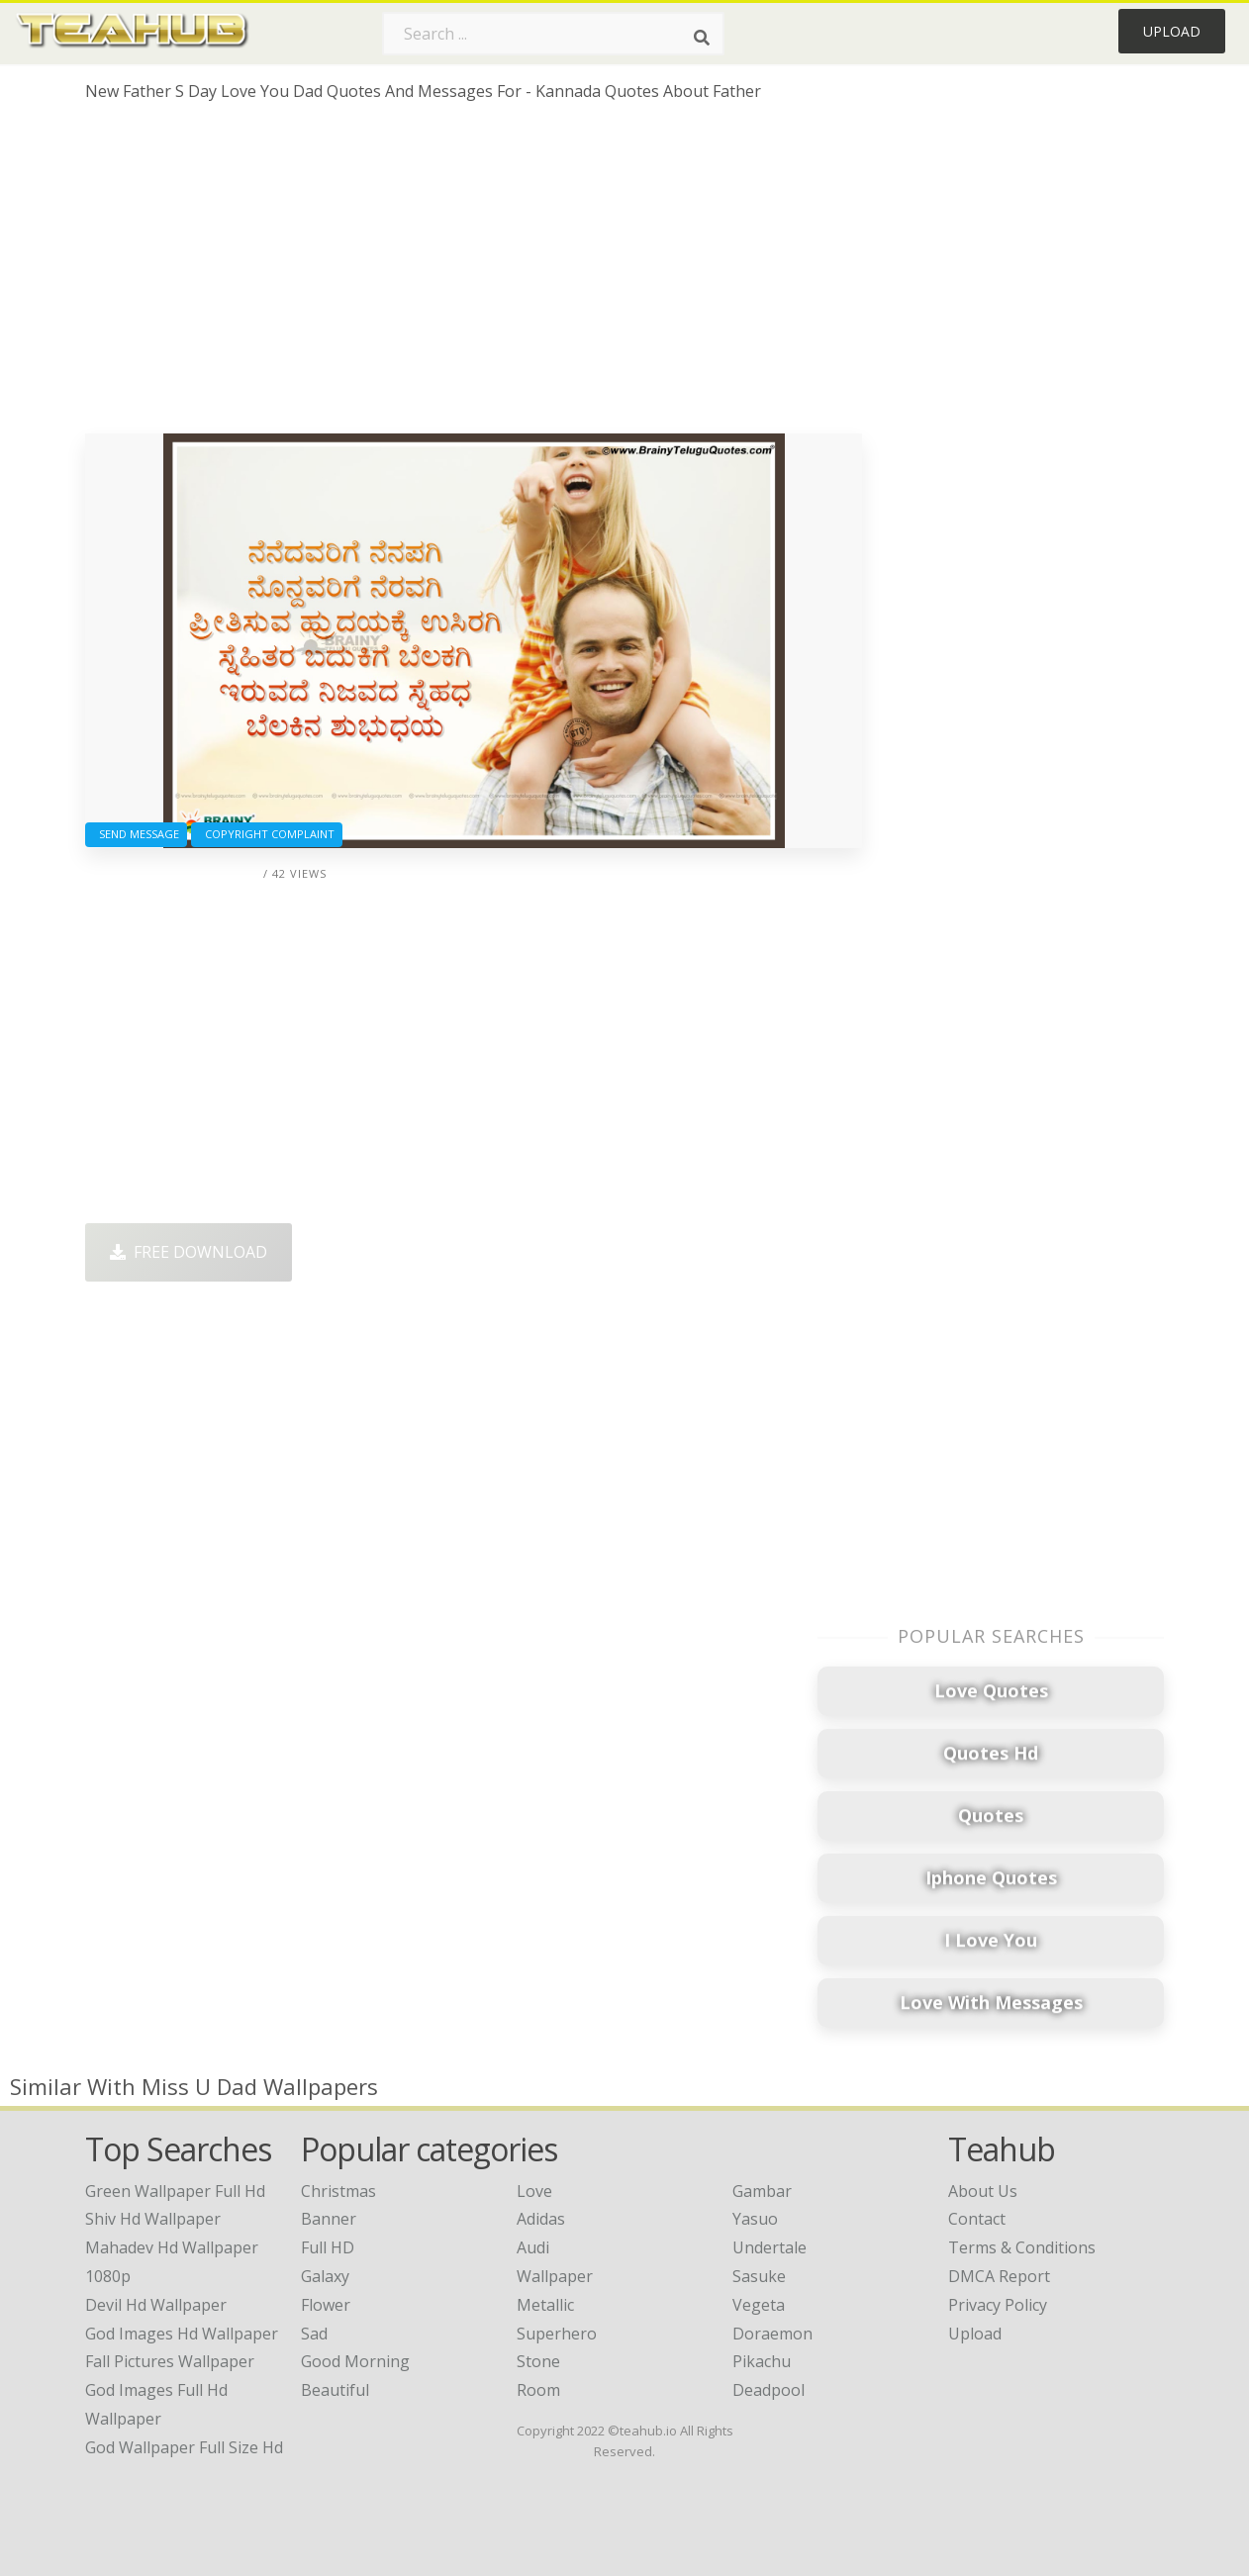 This screenshot has width=1249, height=2576. Describe the element at coordinates (325, 2276) in the screenshot. I see `Galaxy` at that location.